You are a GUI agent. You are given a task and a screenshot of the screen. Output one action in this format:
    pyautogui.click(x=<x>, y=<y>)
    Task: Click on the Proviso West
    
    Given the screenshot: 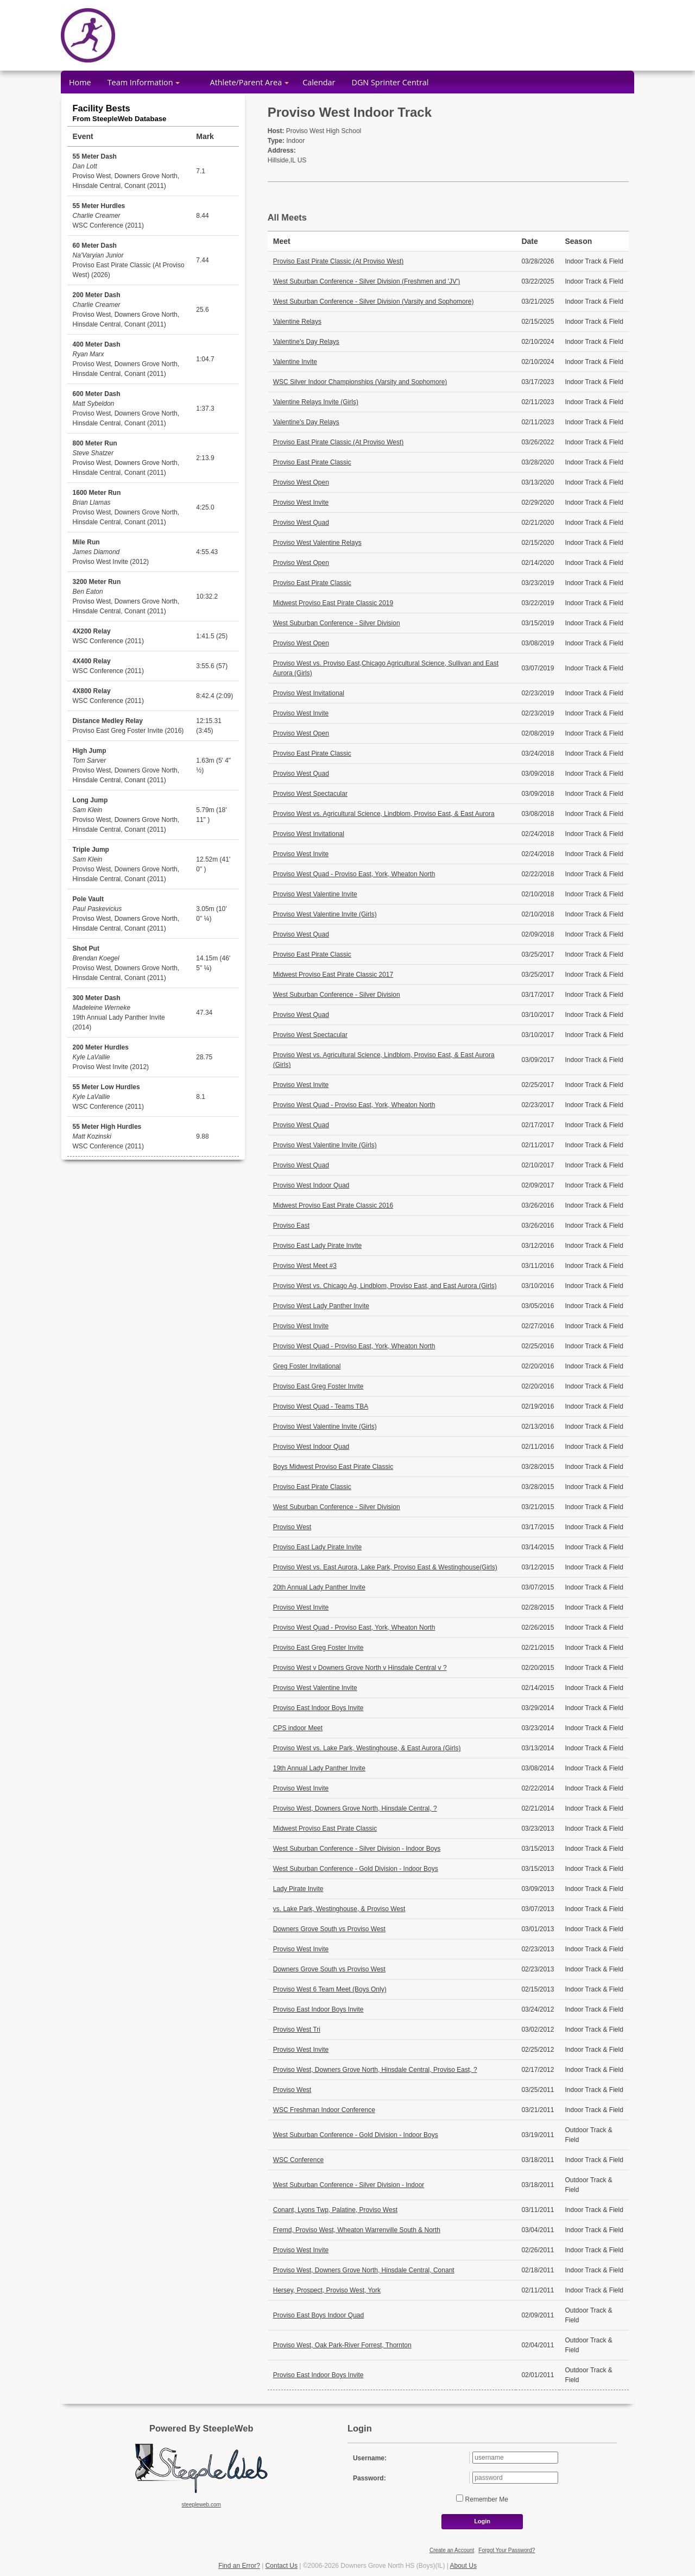 What is the action you would take?
    pyautogui.click(x=292, y=1527)
    